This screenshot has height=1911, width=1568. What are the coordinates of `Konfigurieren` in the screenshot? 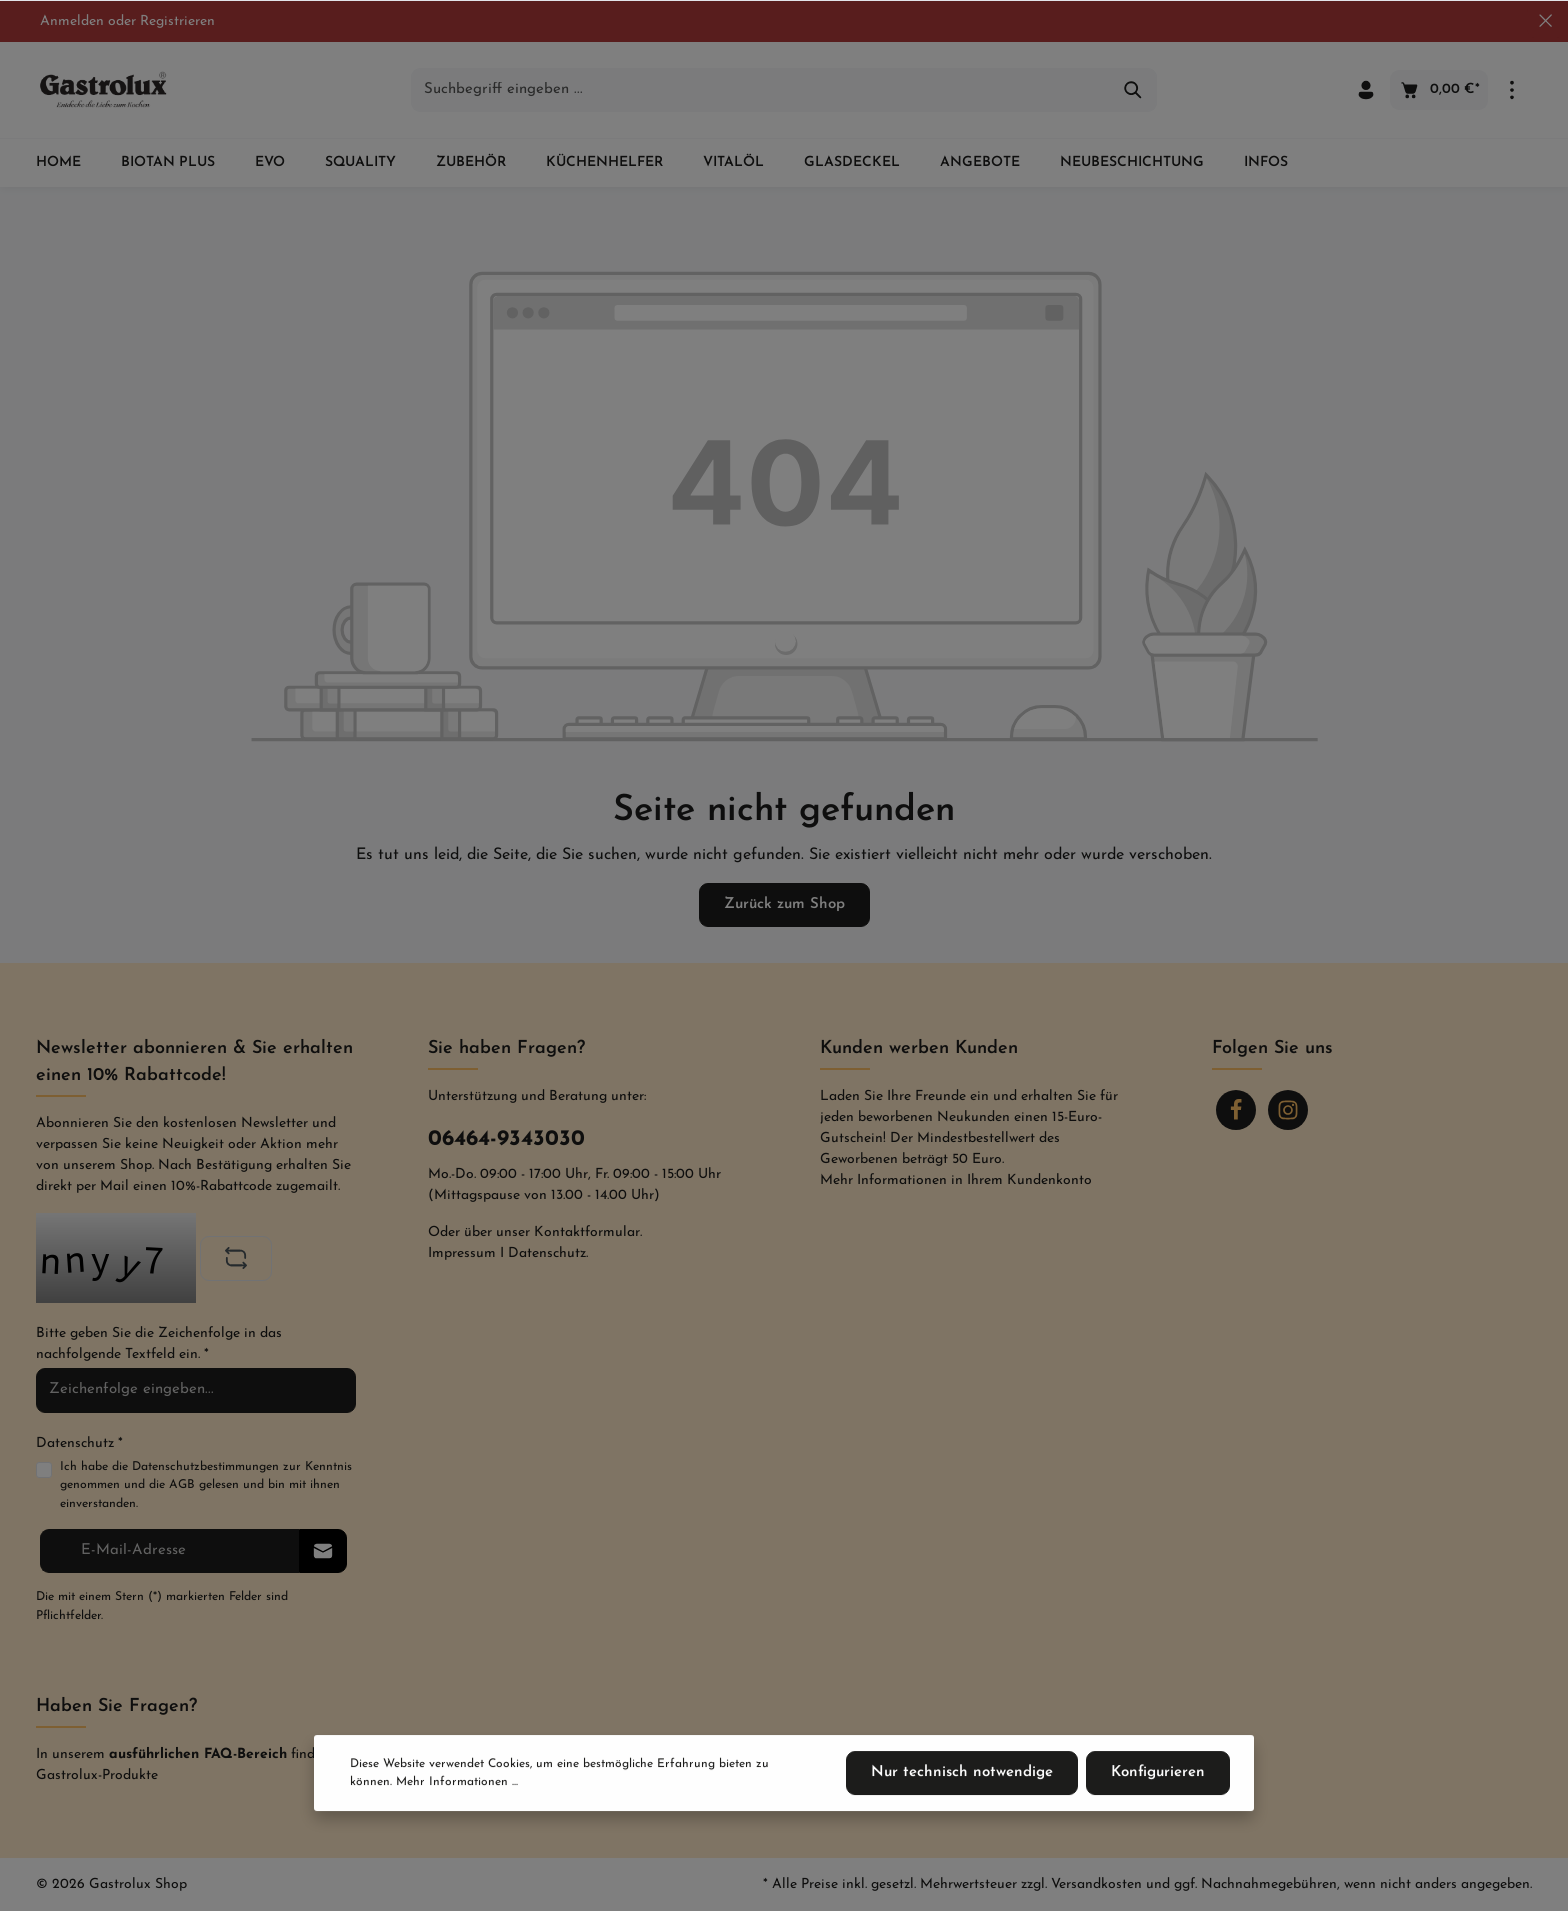 It's located at (1158, 1772).